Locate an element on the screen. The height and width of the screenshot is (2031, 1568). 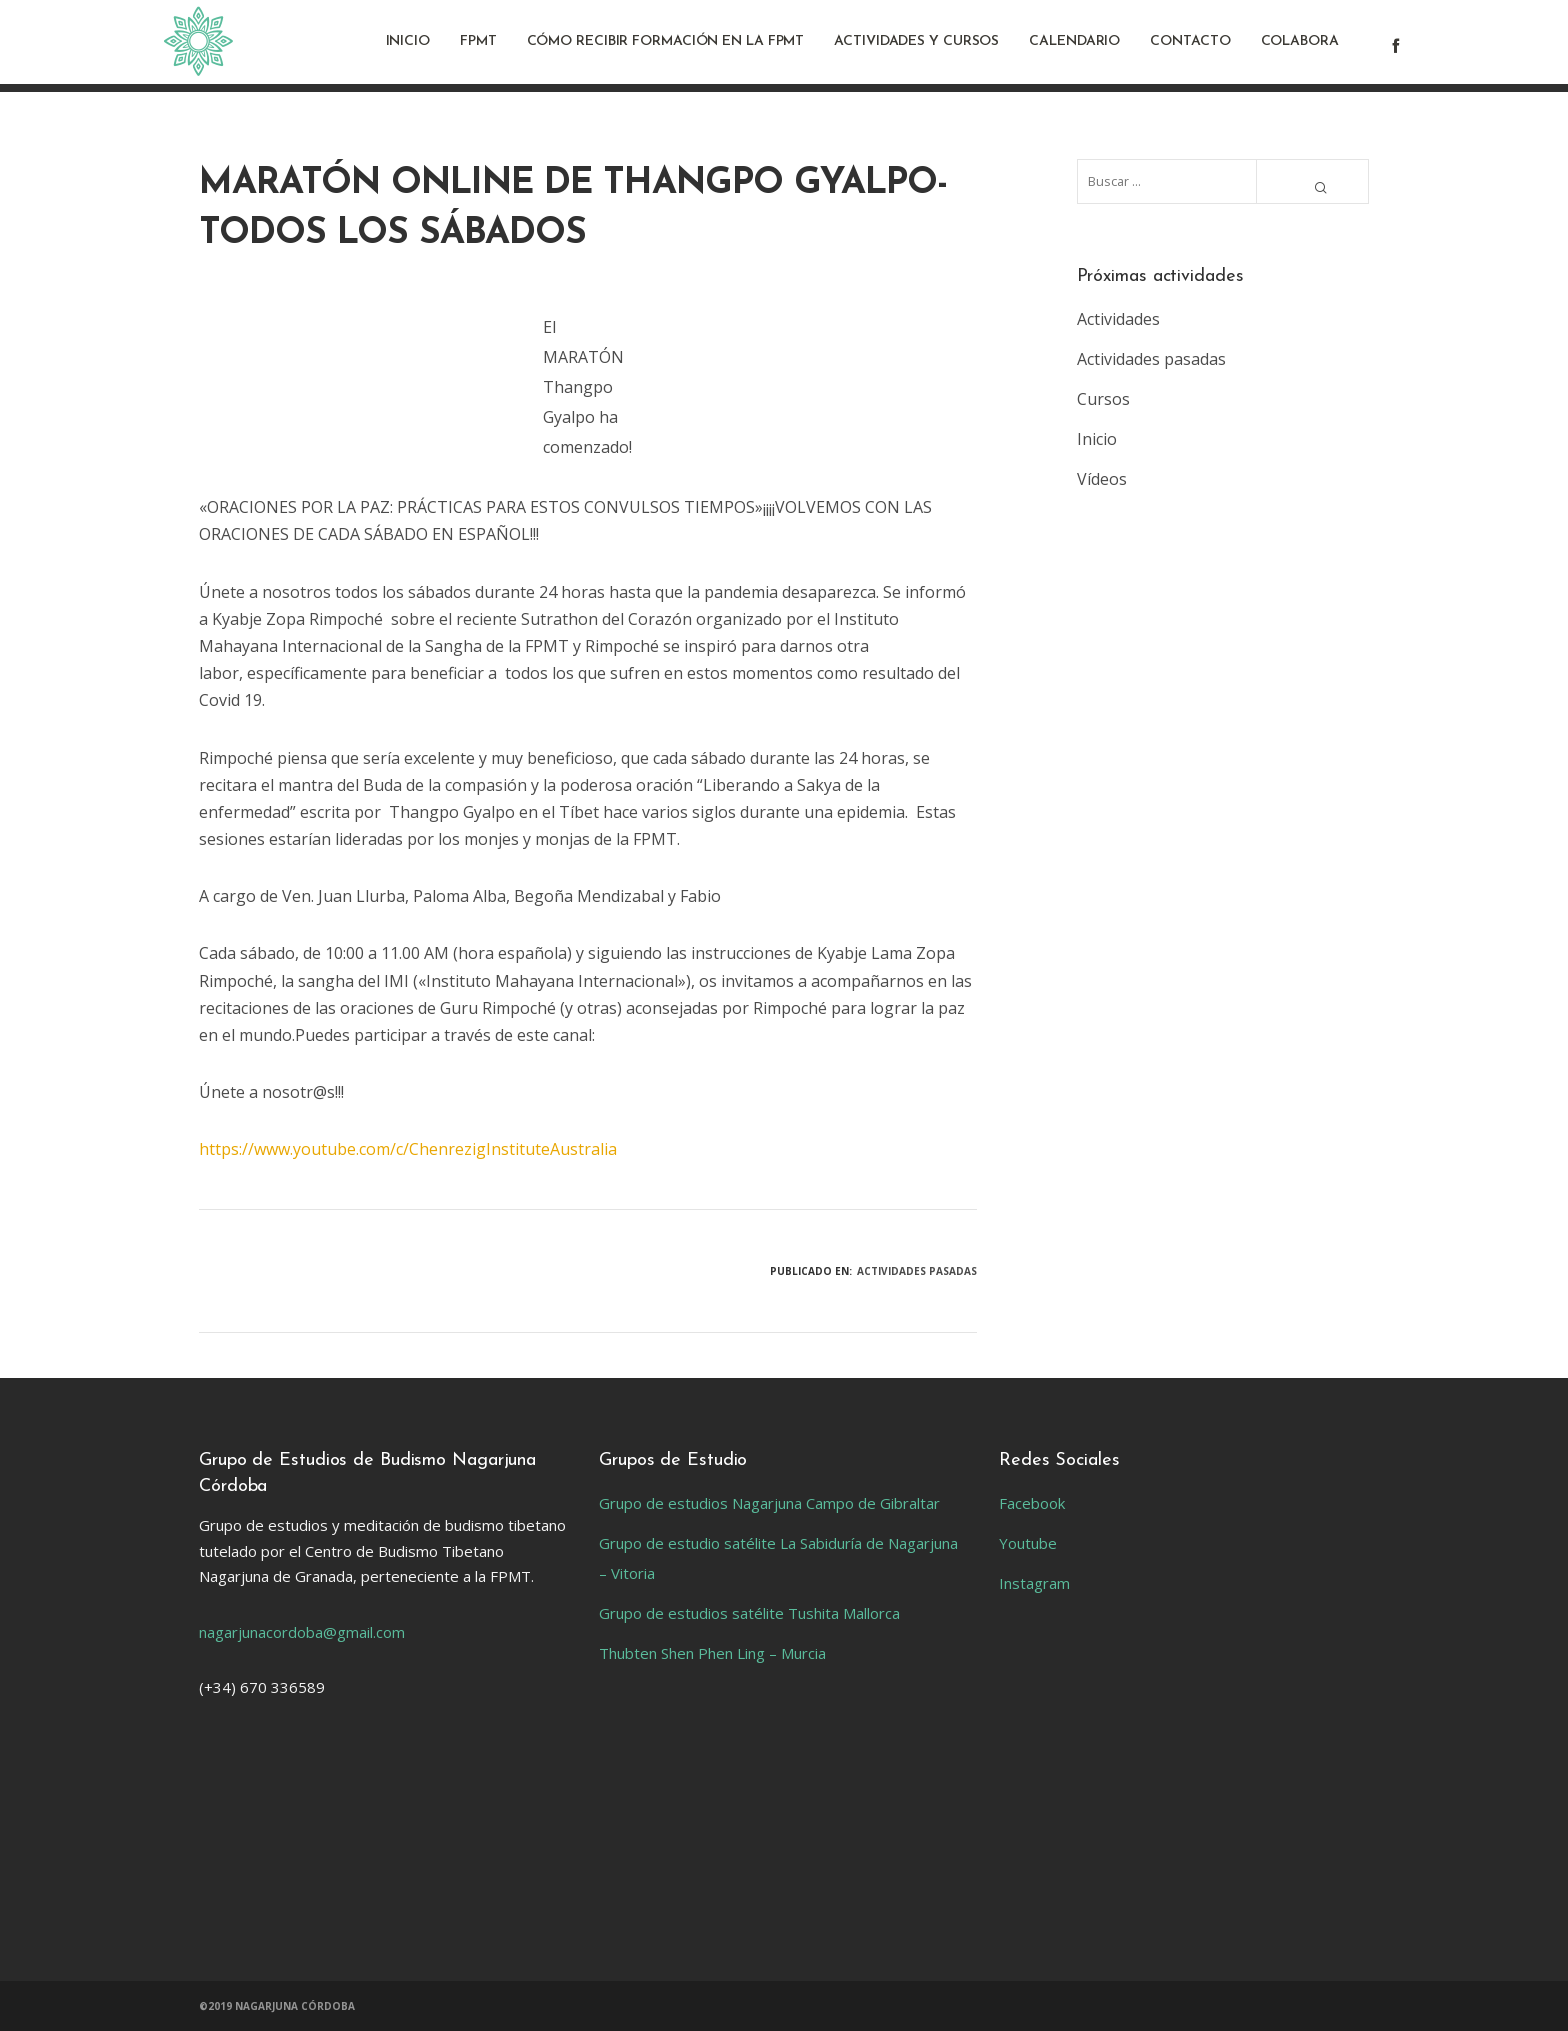
Grupo de estudios Nagarjuna Campo de Gibraltar is located at coordinates (769, 1503).